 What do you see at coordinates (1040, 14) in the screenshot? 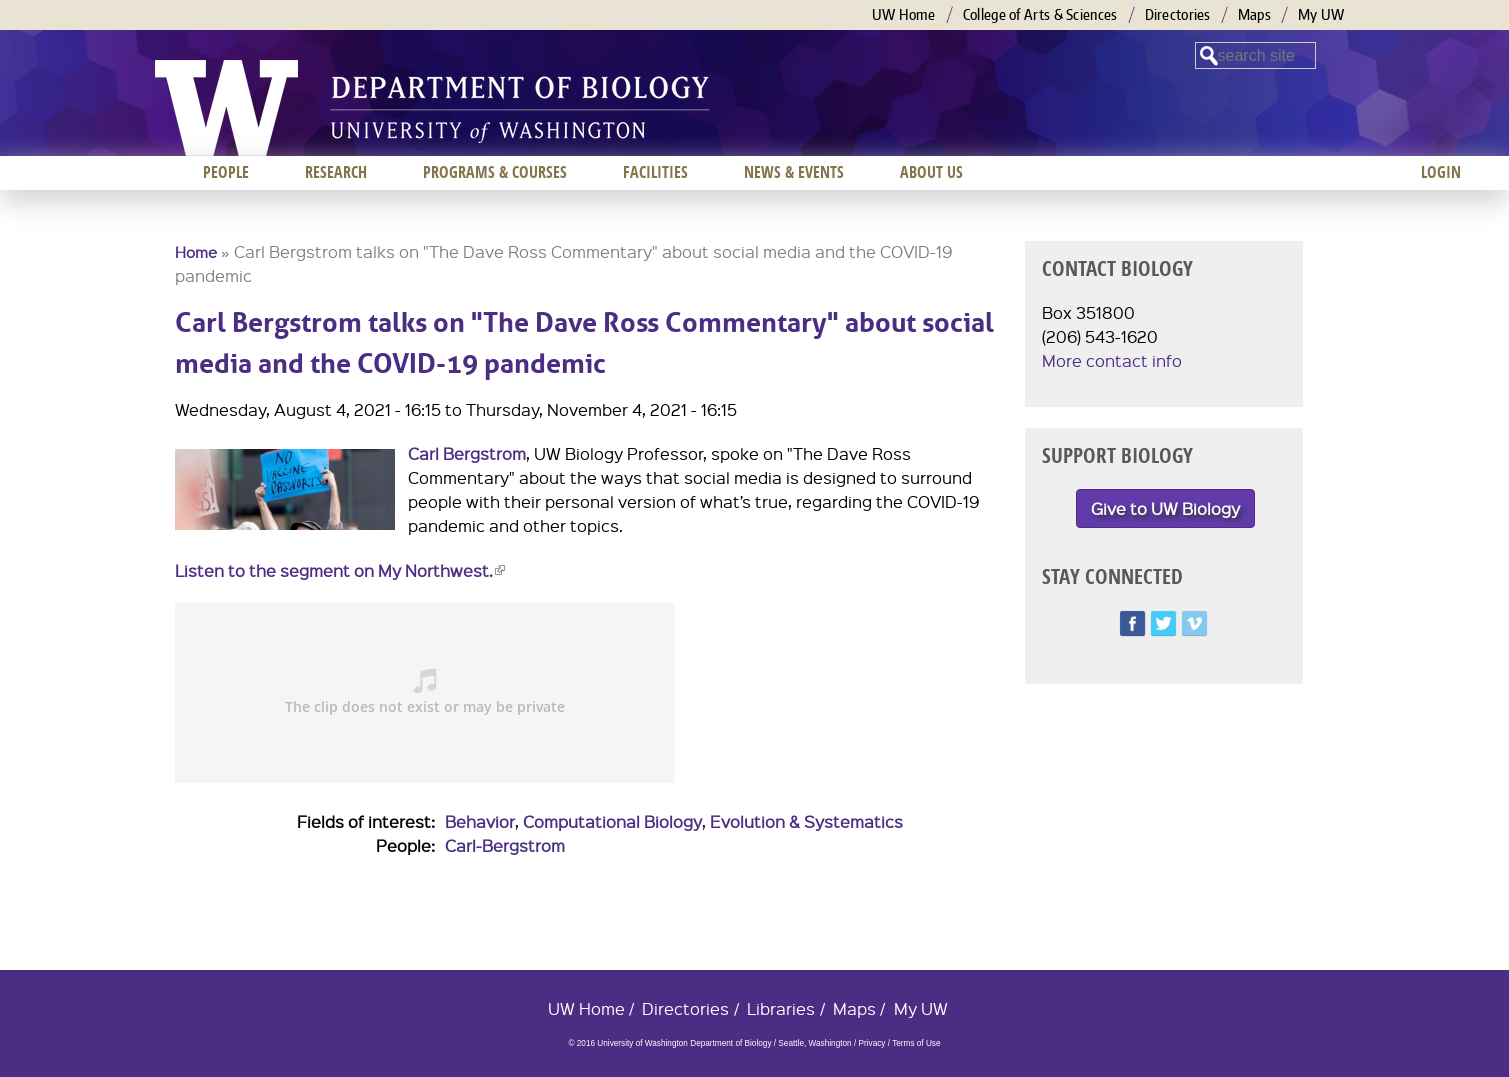
I see `College of Arts & Sciences` at bounding box center [1040, 14].